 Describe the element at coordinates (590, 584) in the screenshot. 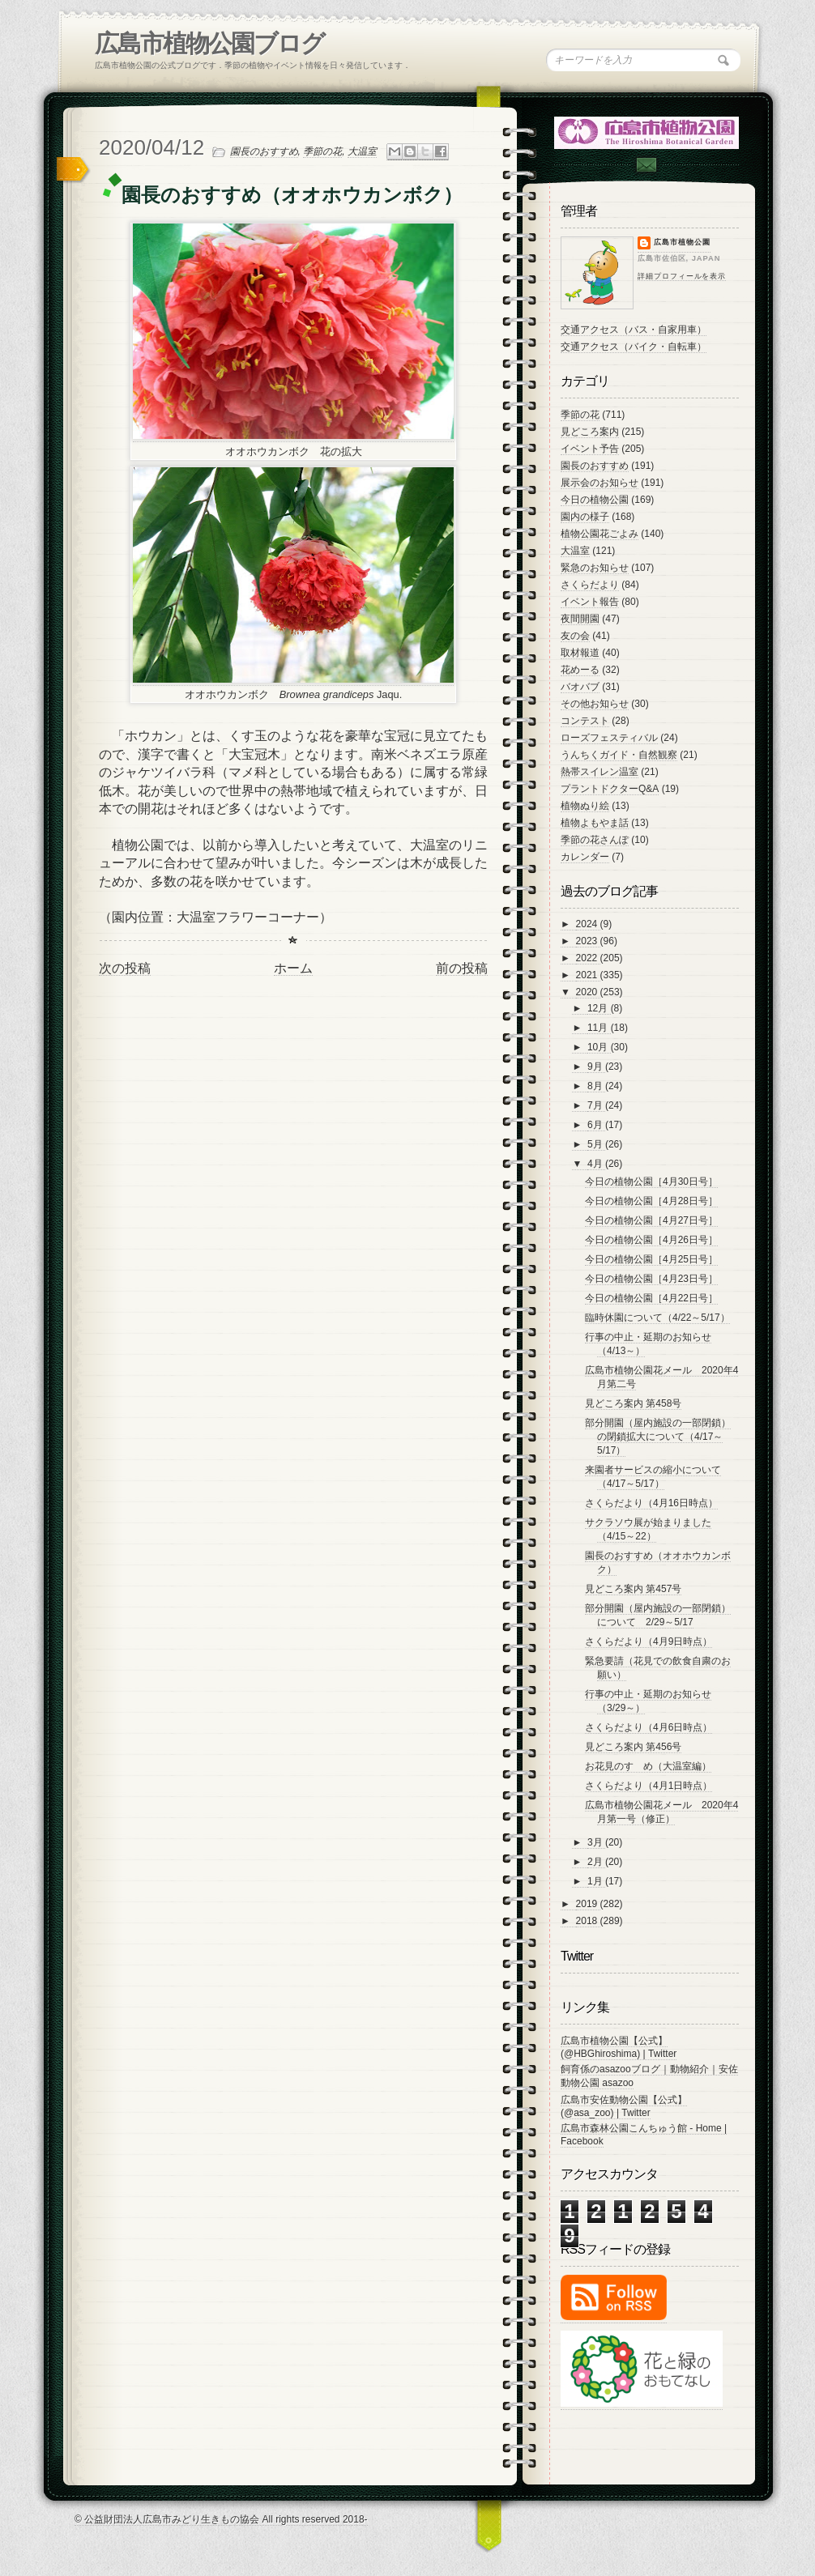

I see `さくらだより` at that location.